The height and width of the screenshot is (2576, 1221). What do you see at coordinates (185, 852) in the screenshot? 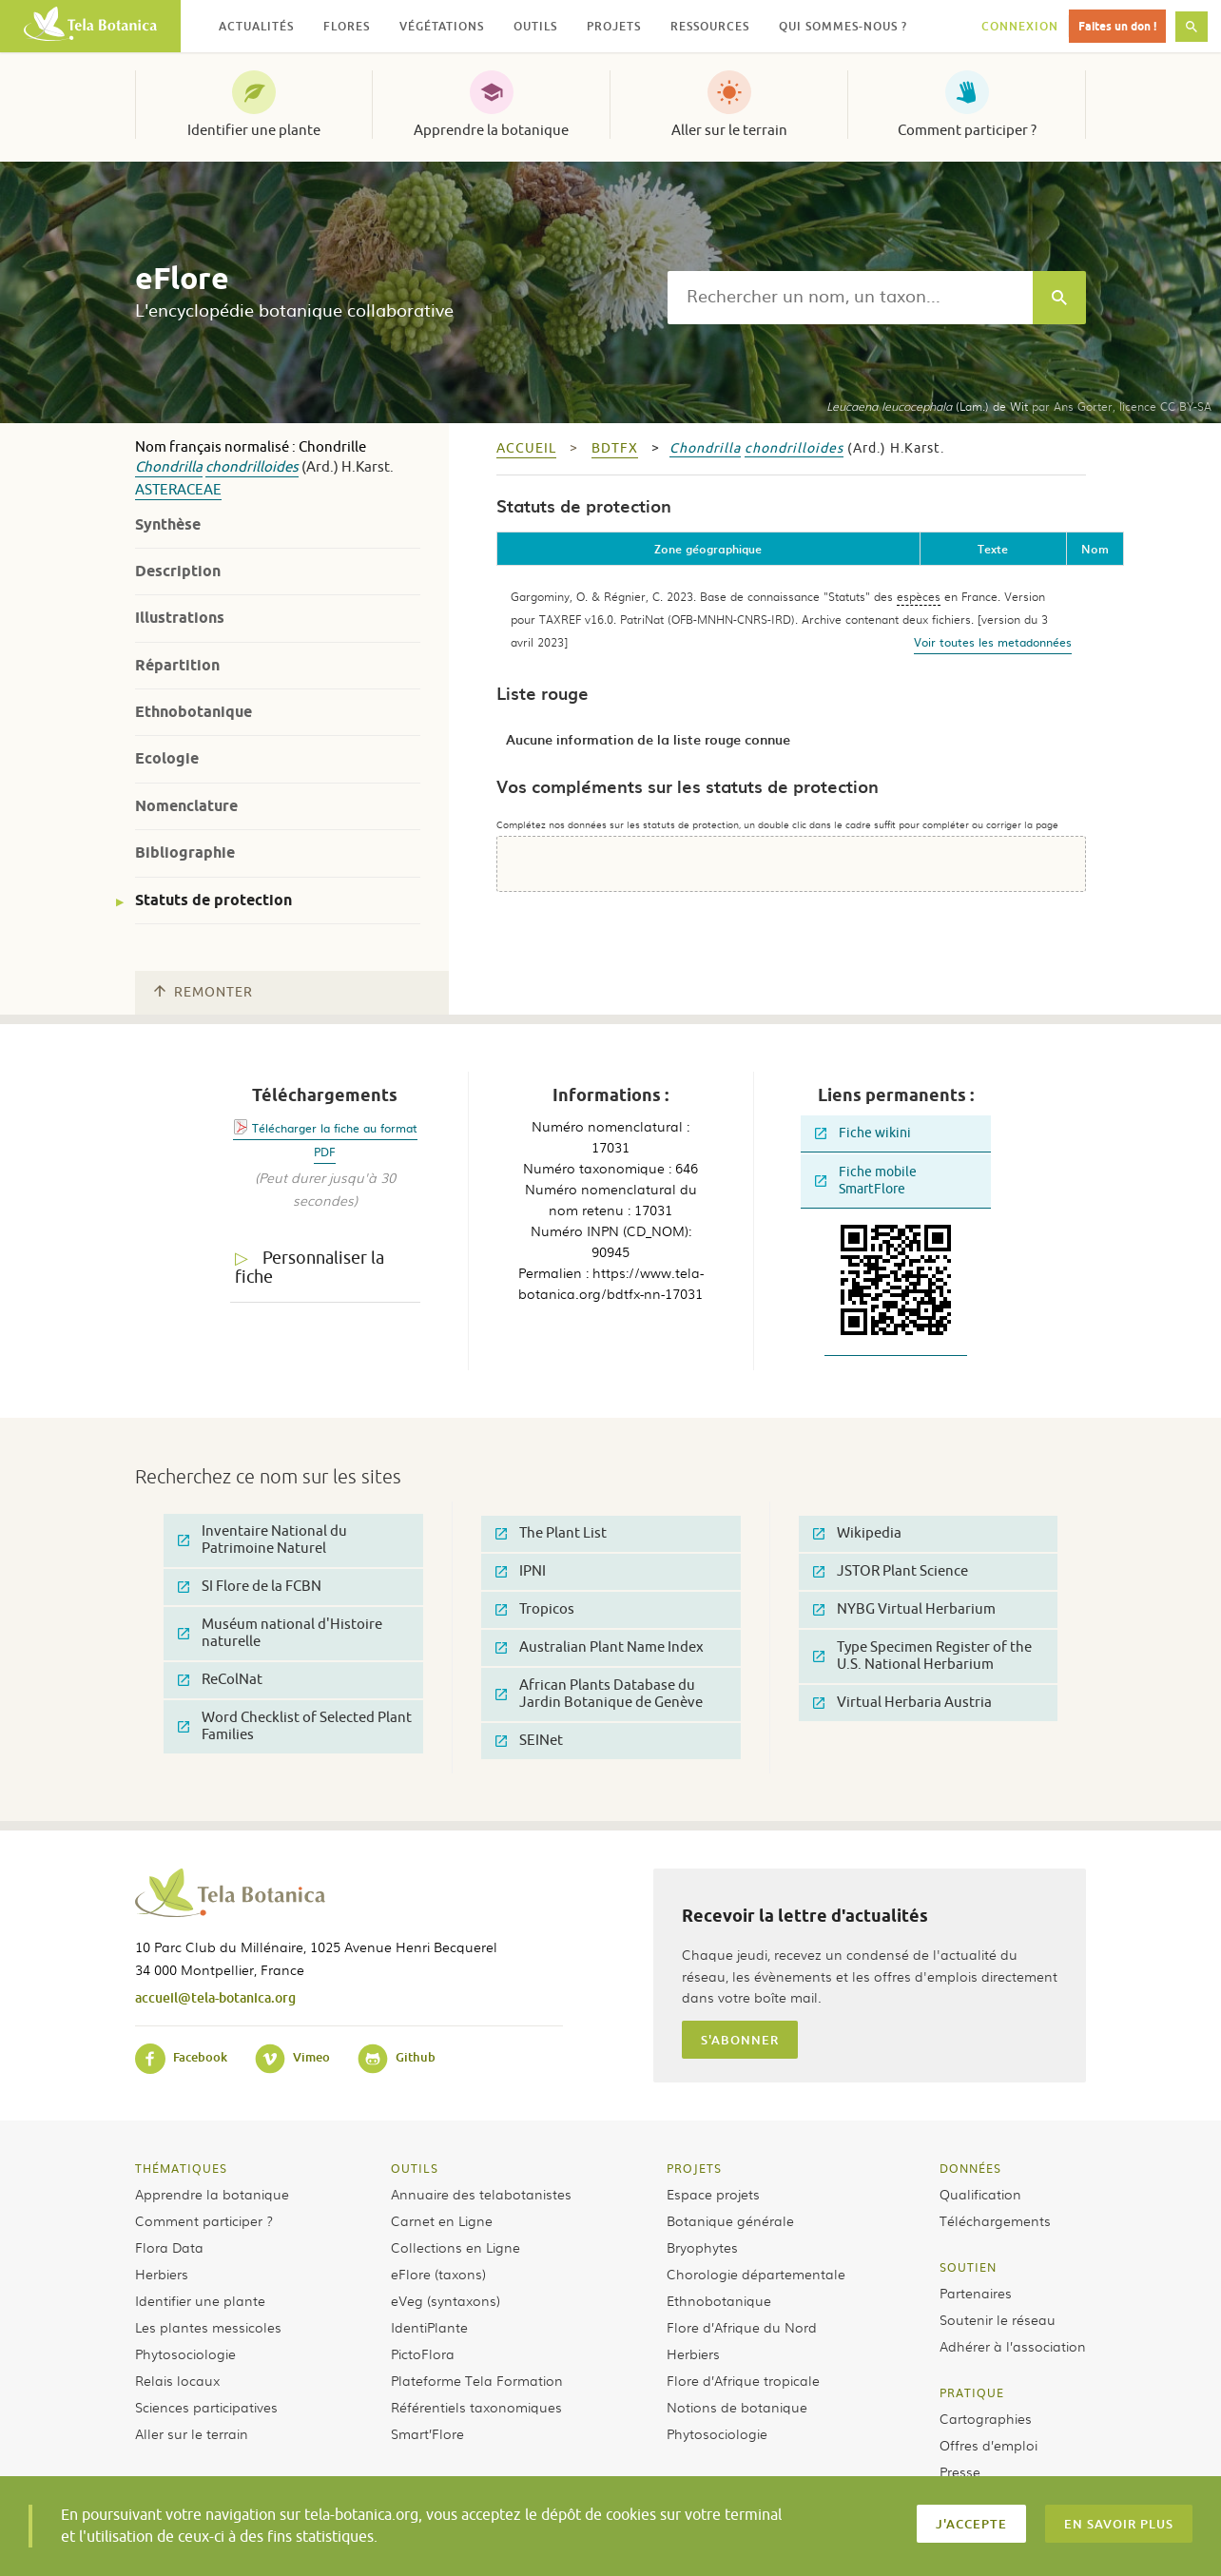
I see `Bibliographie` at bounding box center [185, 852].